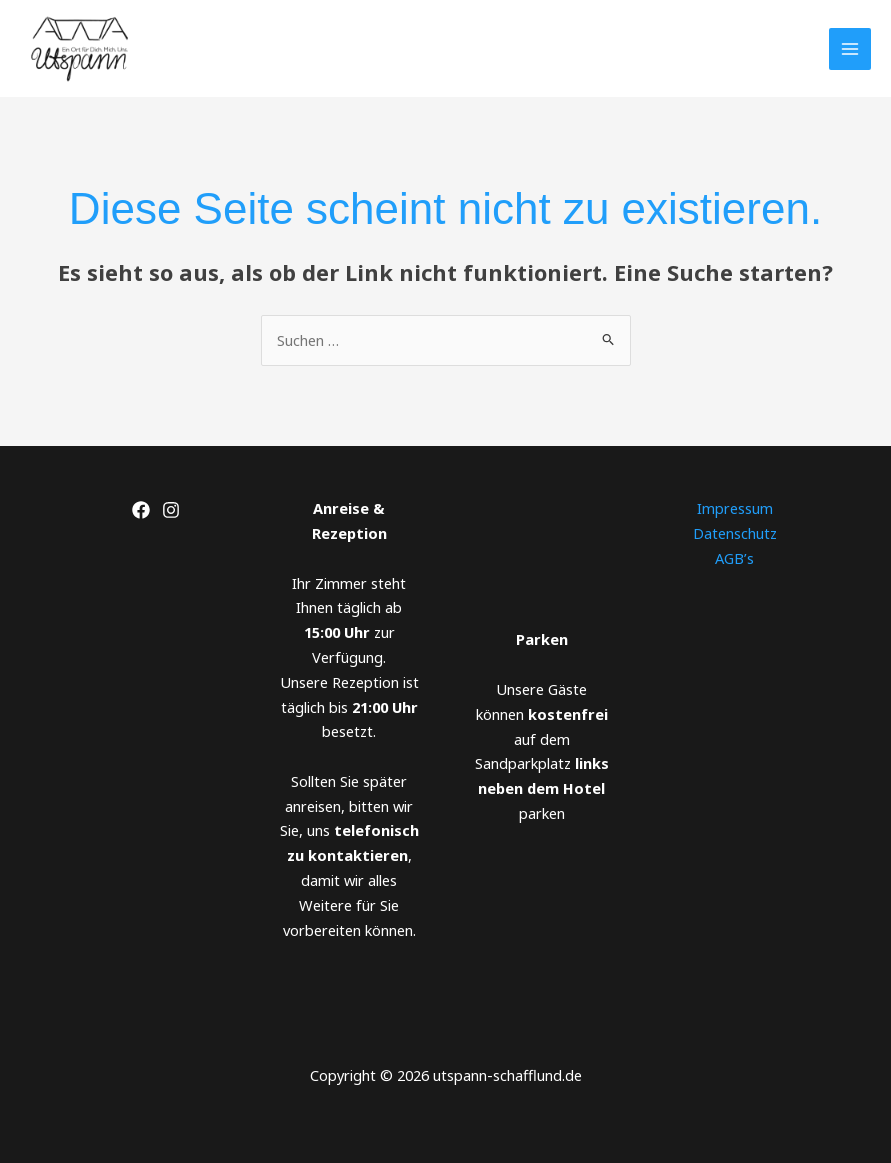  What do you see at coordinates (734, 558) in the screenshot?
I see `AGB’s` at bounding box center [734, 558].